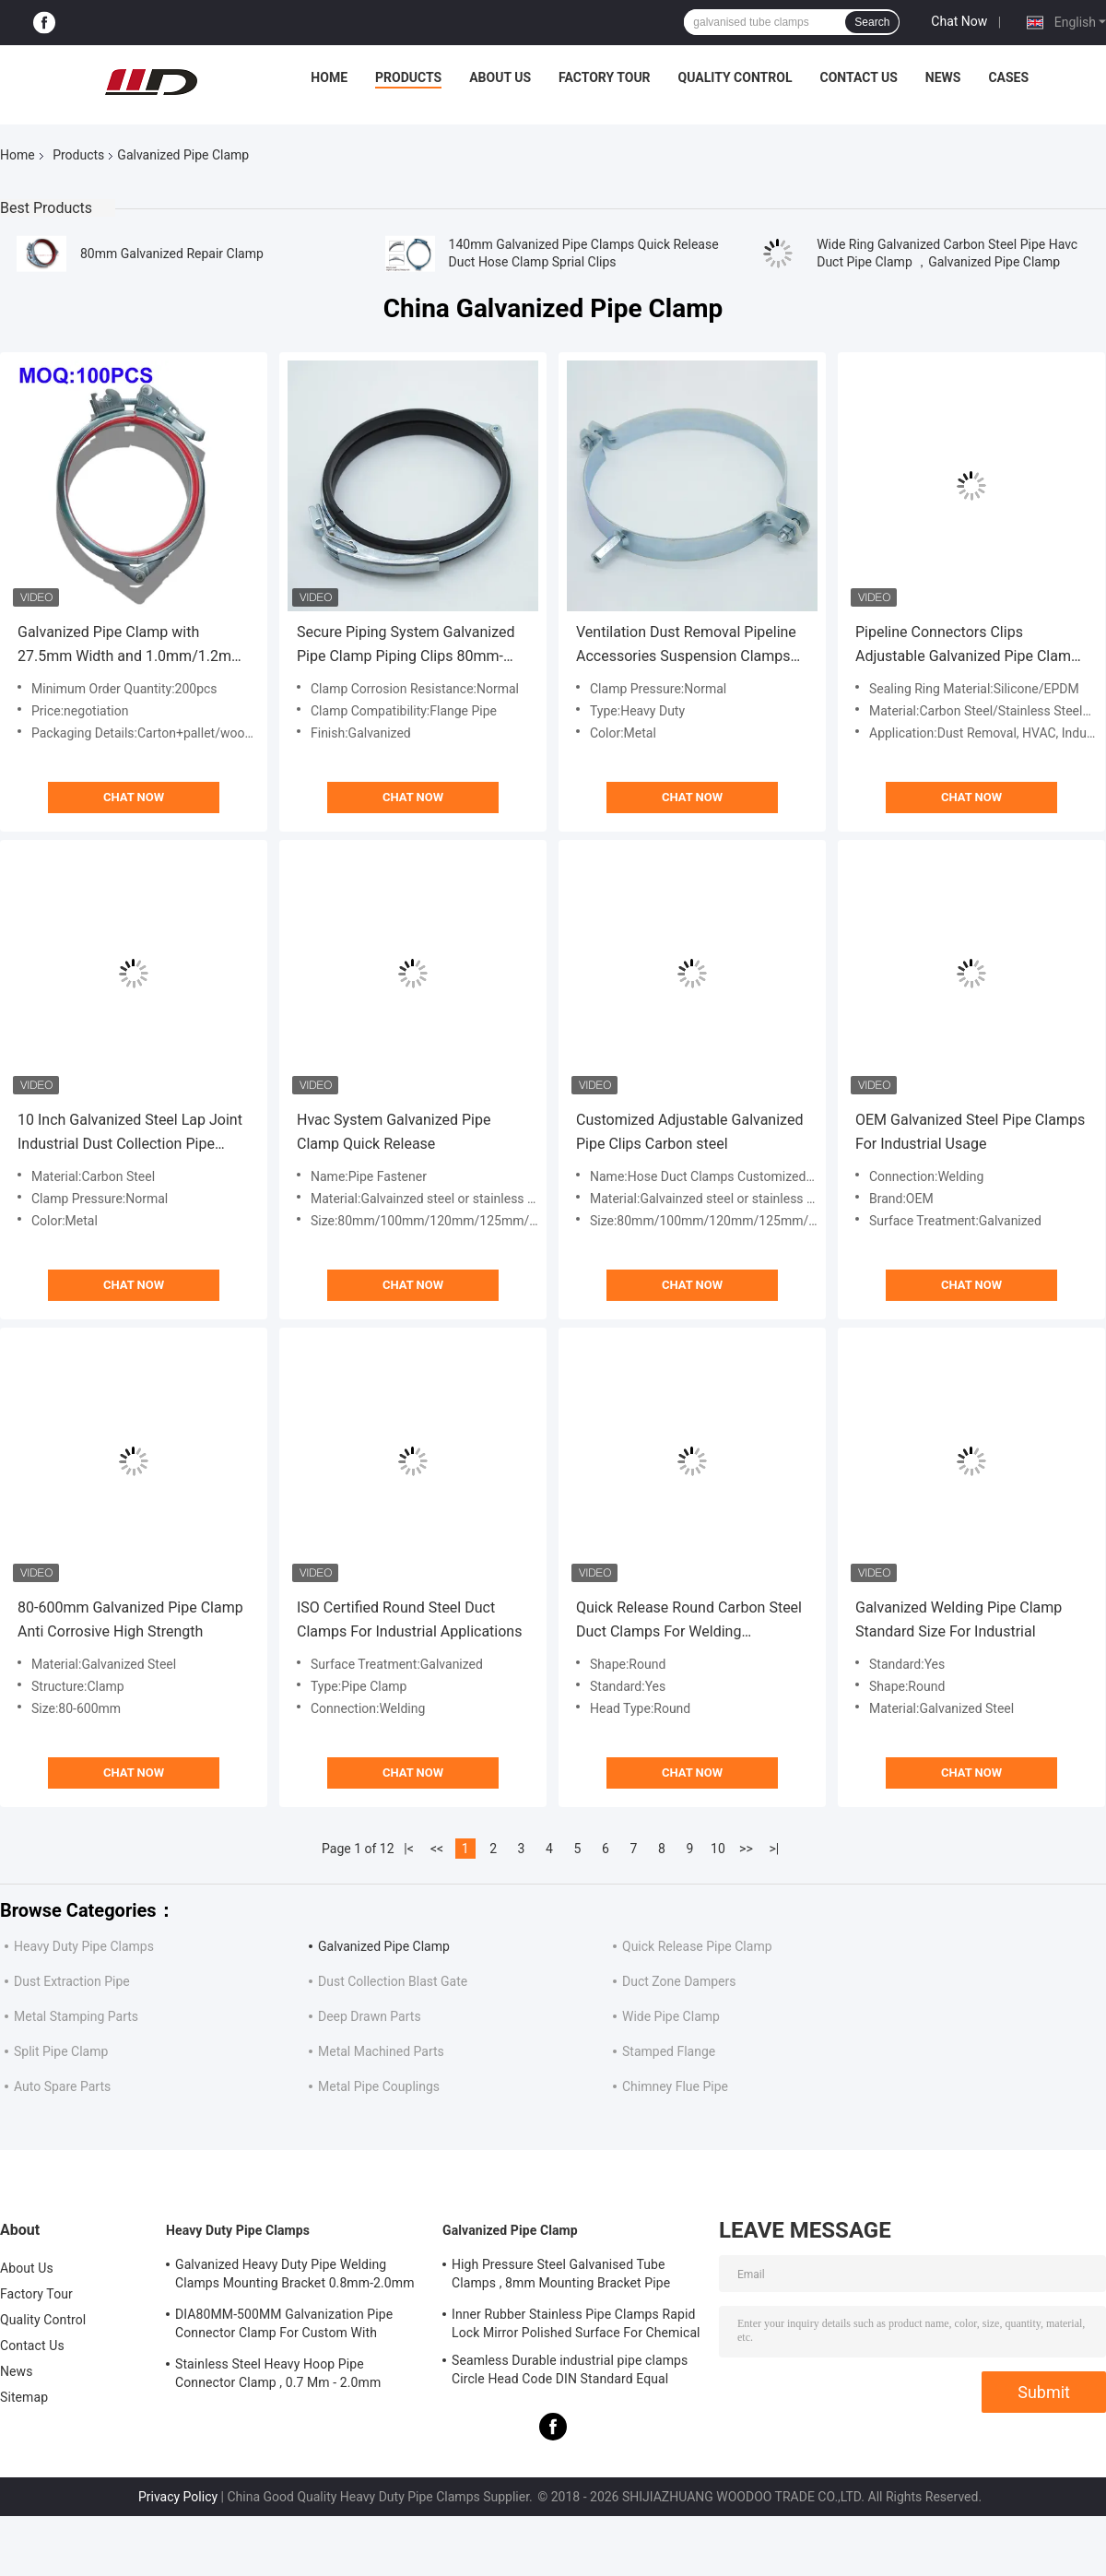  Describe the element at coordinates (62, 2086) in the screenshot. I see `Auto Spare Parts` at that location.